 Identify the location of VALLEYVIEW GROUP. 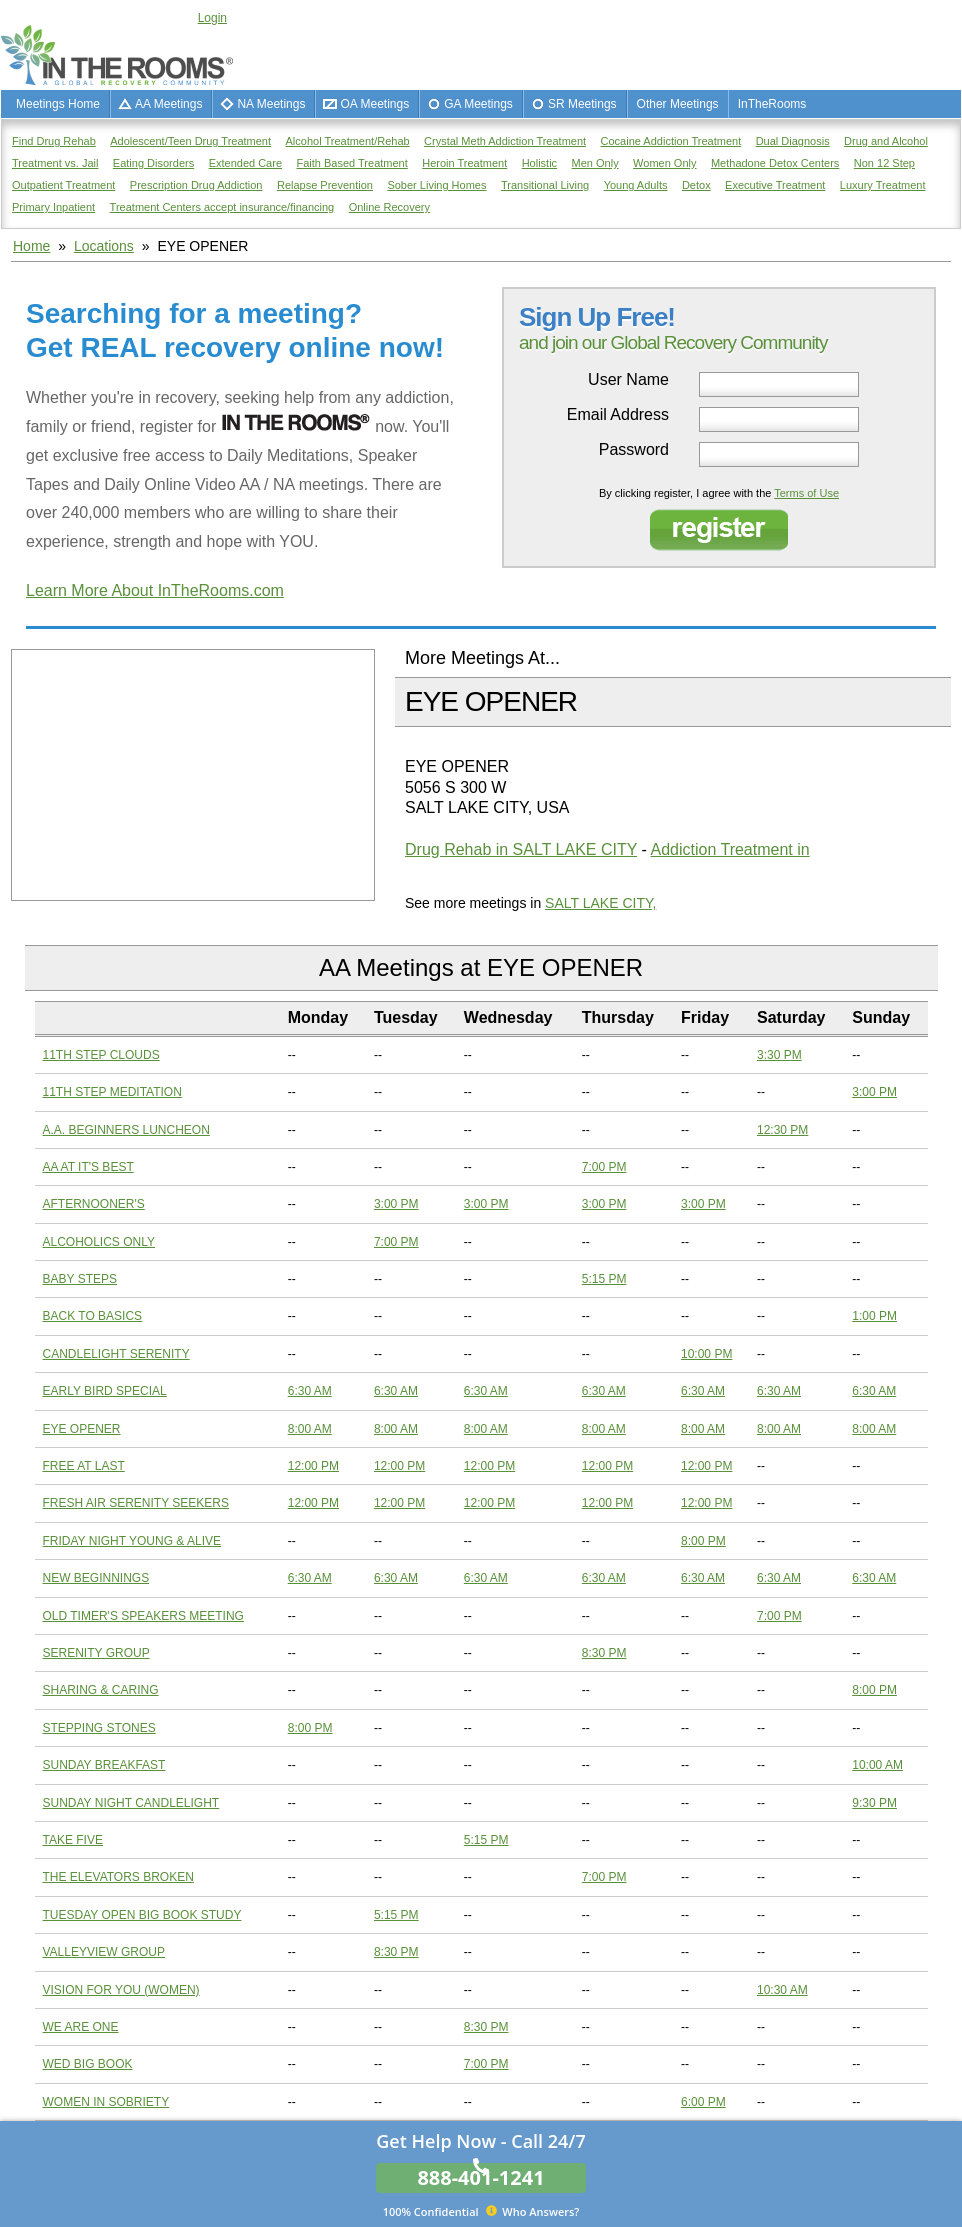
(104, 1952).